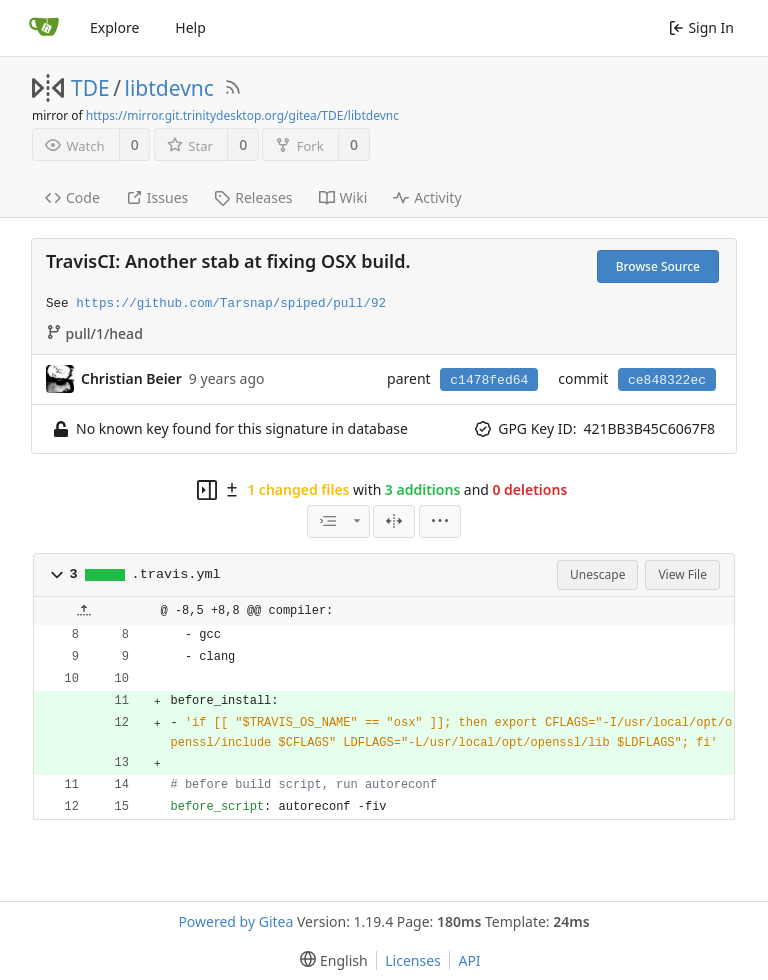 The image size is (768, 980). Describe the element at coordinates (597, 574) in the screenshot. I see `Unescape` at that location.